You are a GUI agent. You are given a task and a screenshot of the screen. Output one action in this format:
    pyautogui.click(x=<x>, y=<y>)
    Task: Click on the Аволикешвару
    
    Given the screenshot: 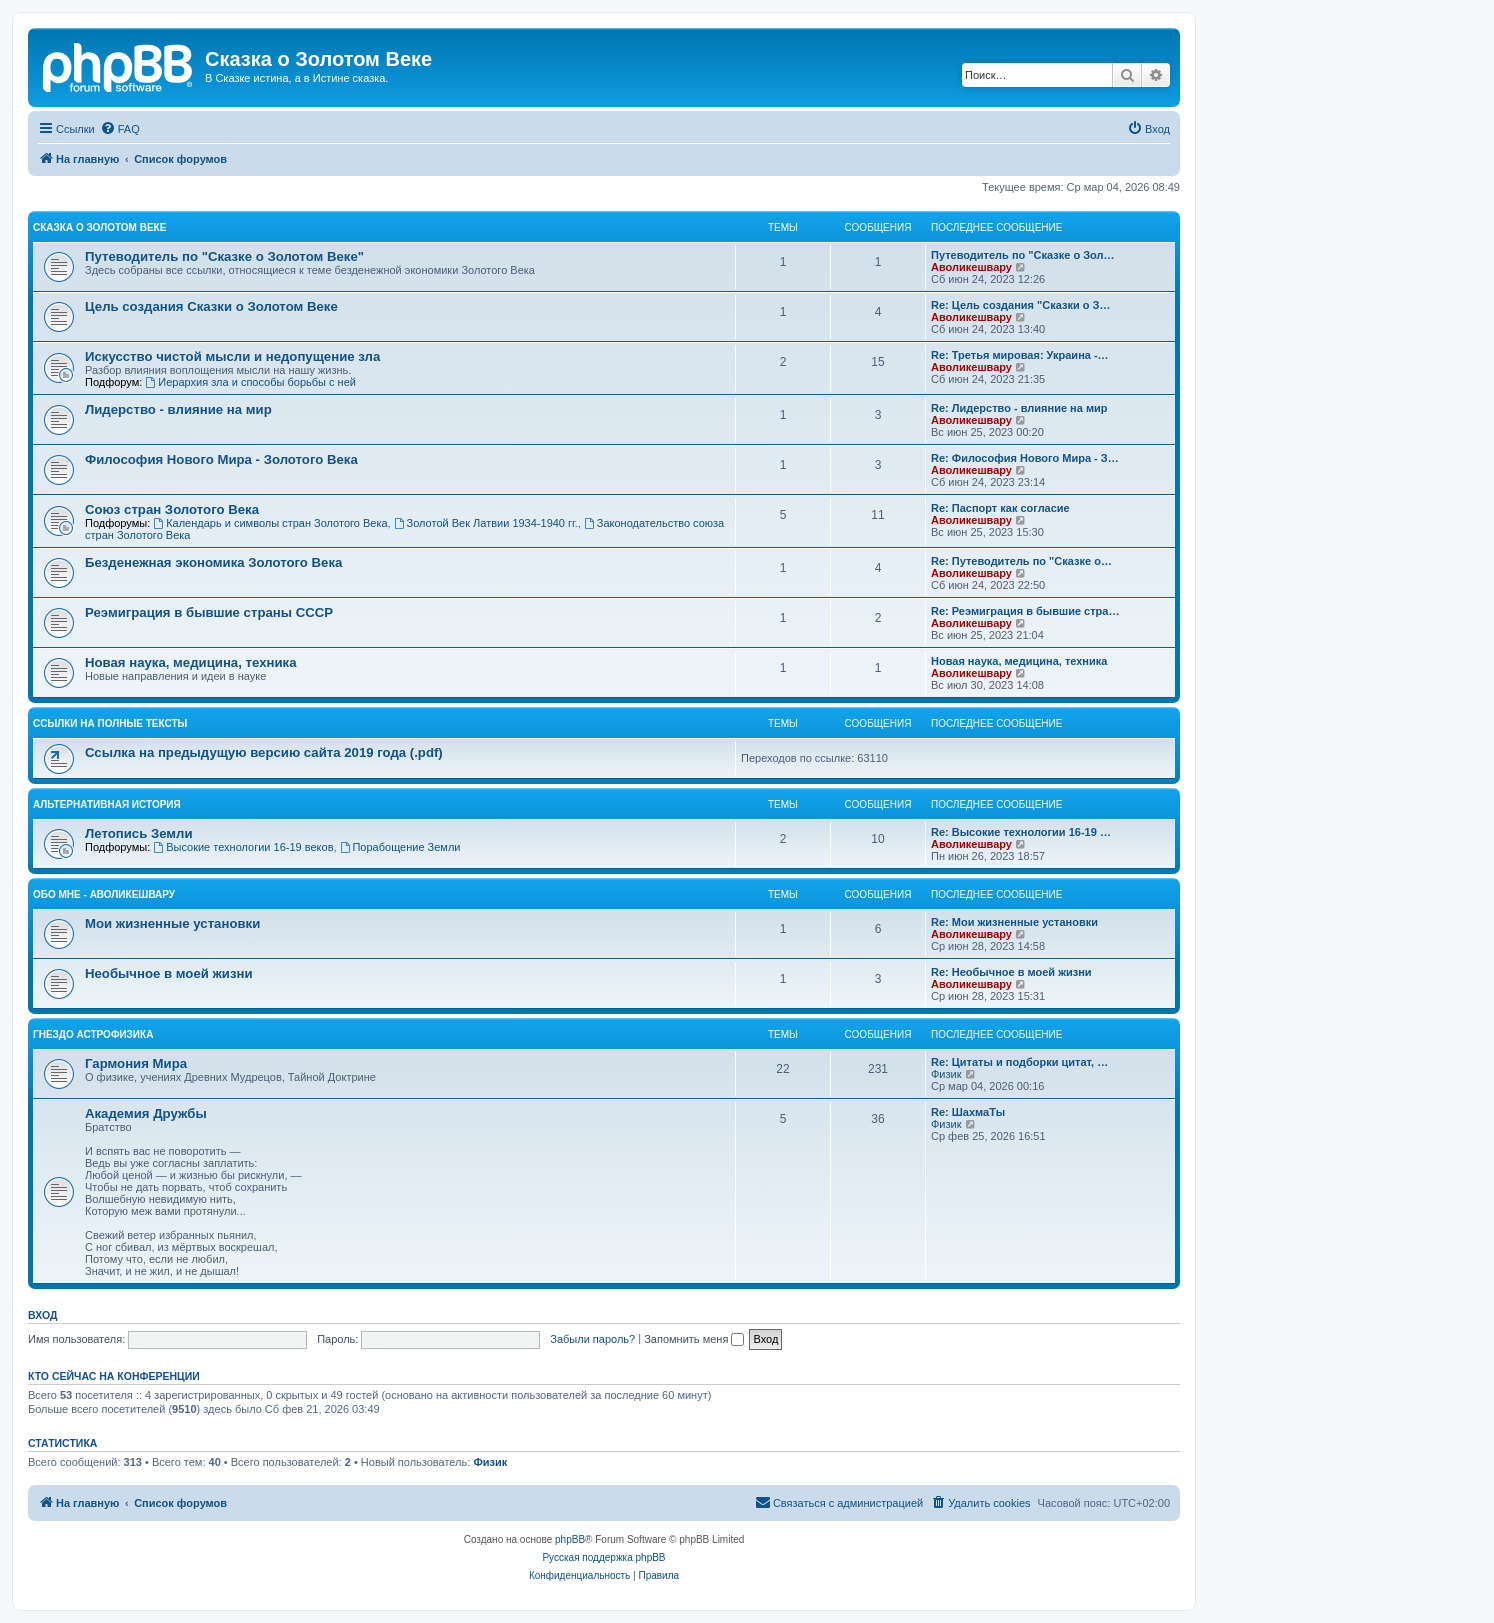 What is the action you would take?
    pyautogui.click(x=971, y=267)
    